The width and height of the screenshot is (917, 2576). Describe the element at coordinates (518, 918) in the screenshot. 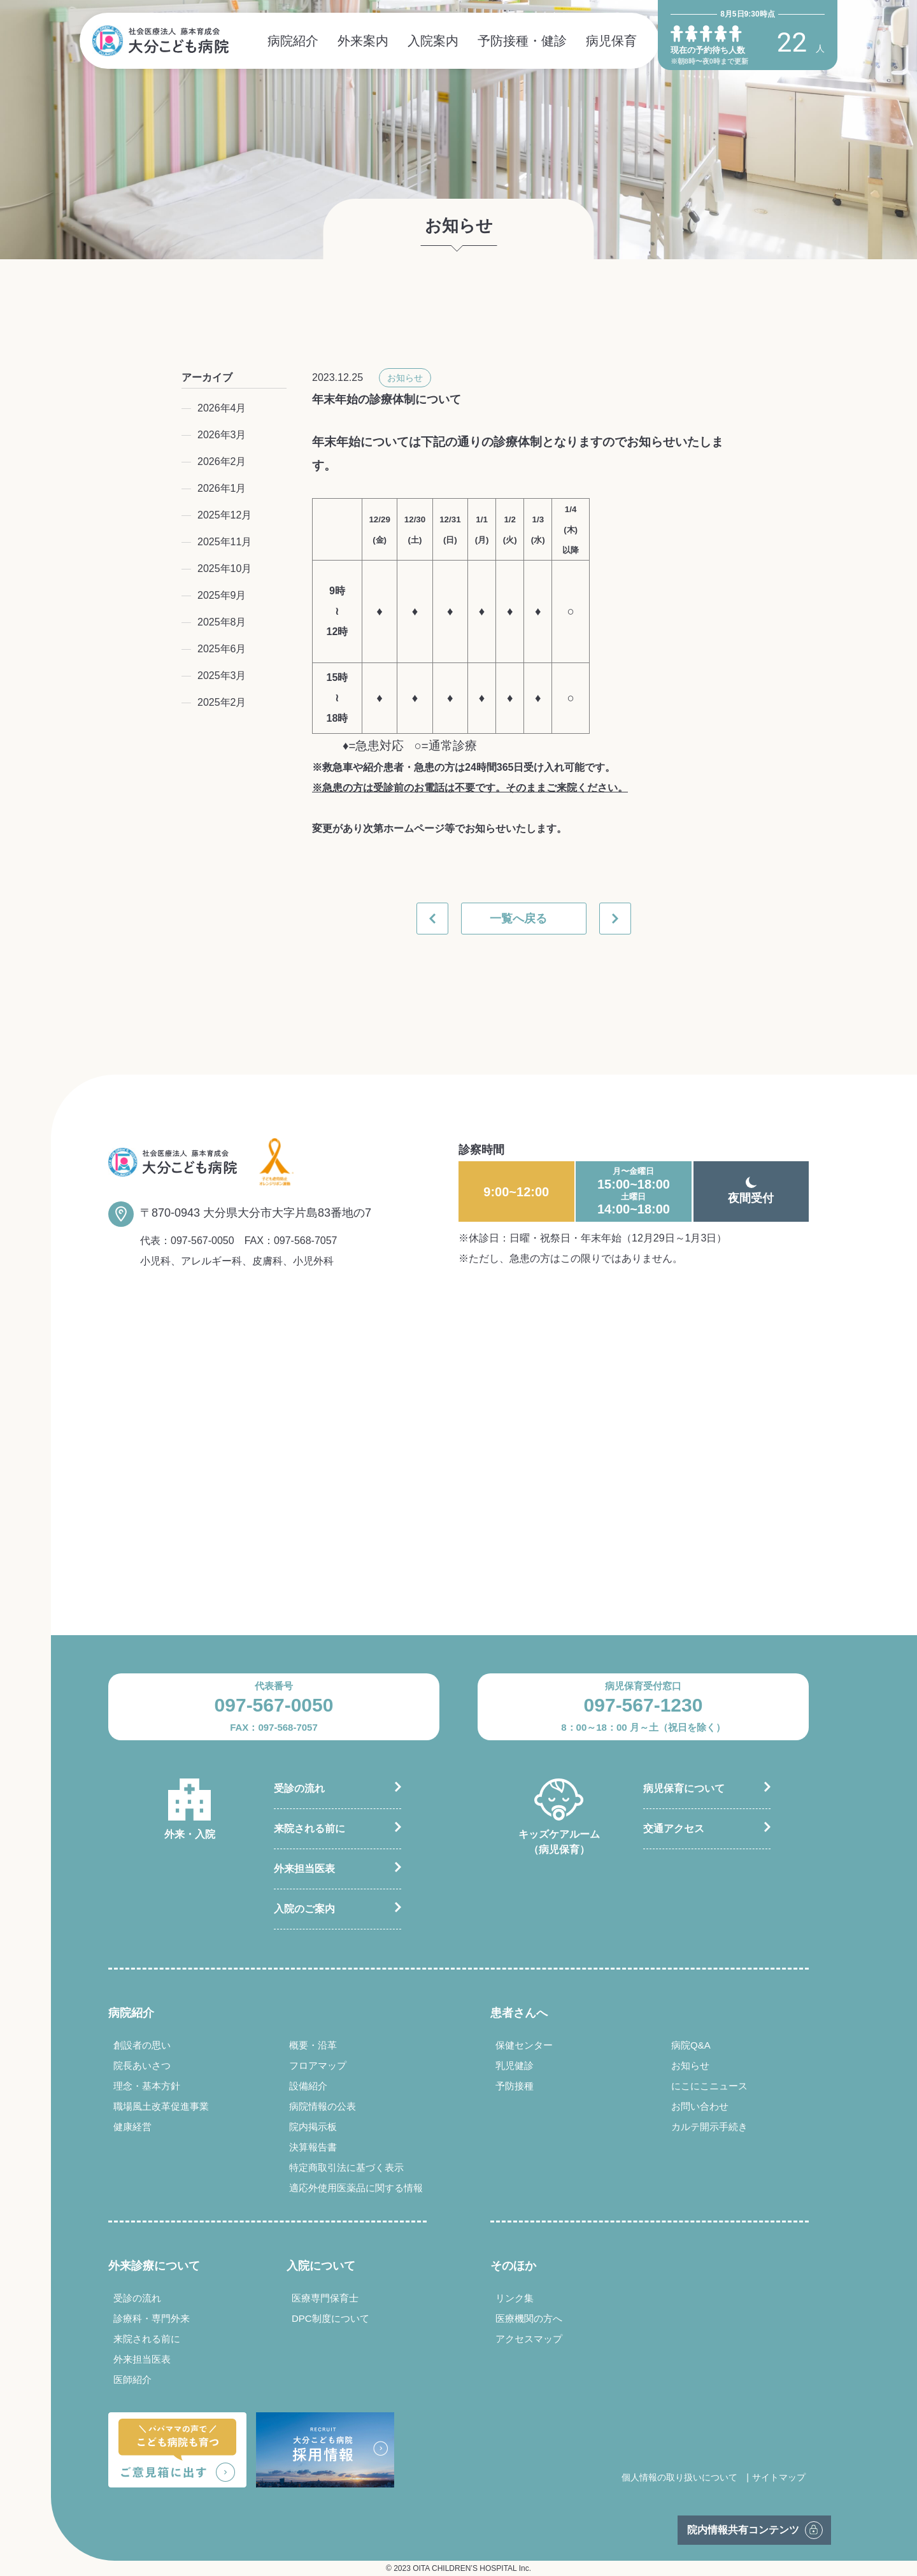

I see `一覧へ戻る` at that location.